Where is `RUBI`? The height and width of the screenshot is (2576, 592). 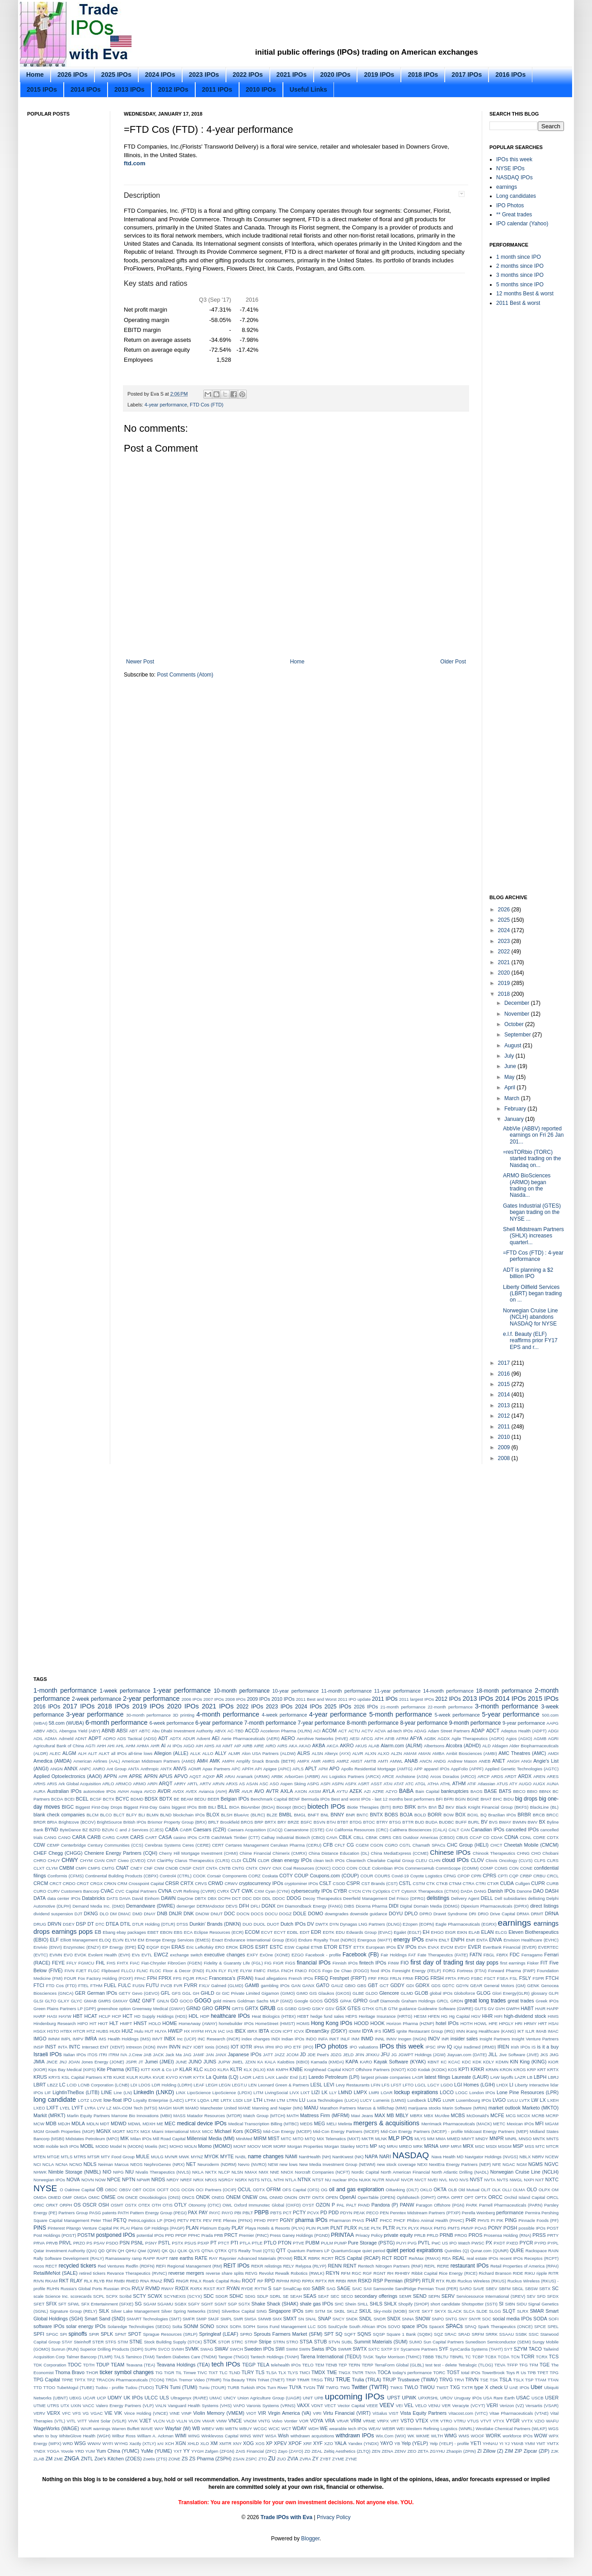
RUBI is located at coordinates (451, 2280).